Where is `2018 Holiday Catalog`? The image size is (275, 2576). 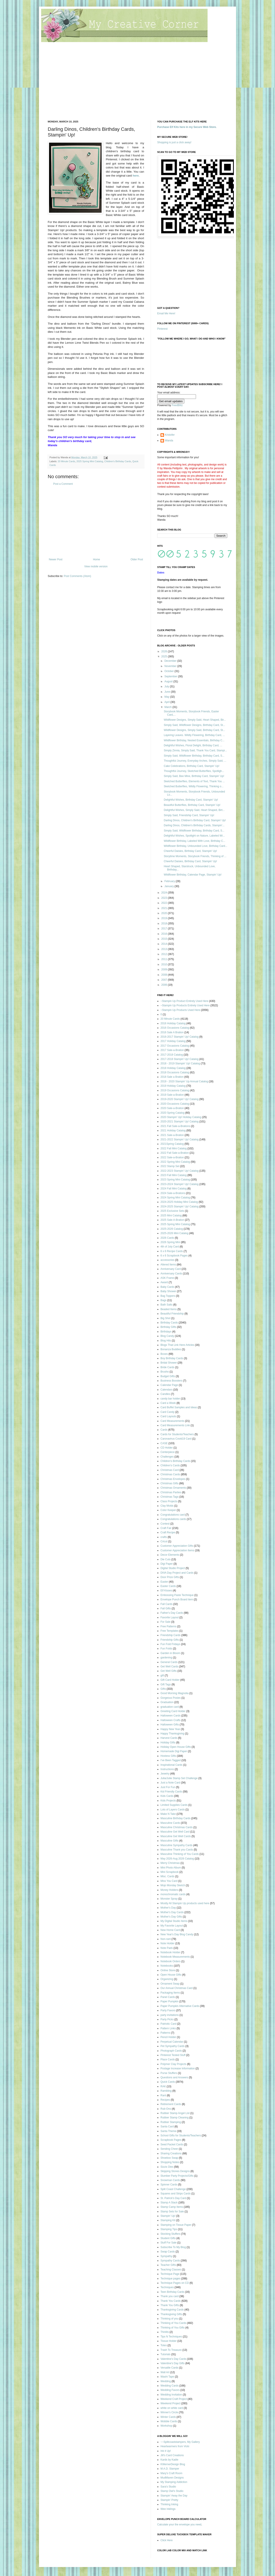
2018 Holiday Catalog is located at coordinates (173, 1068).